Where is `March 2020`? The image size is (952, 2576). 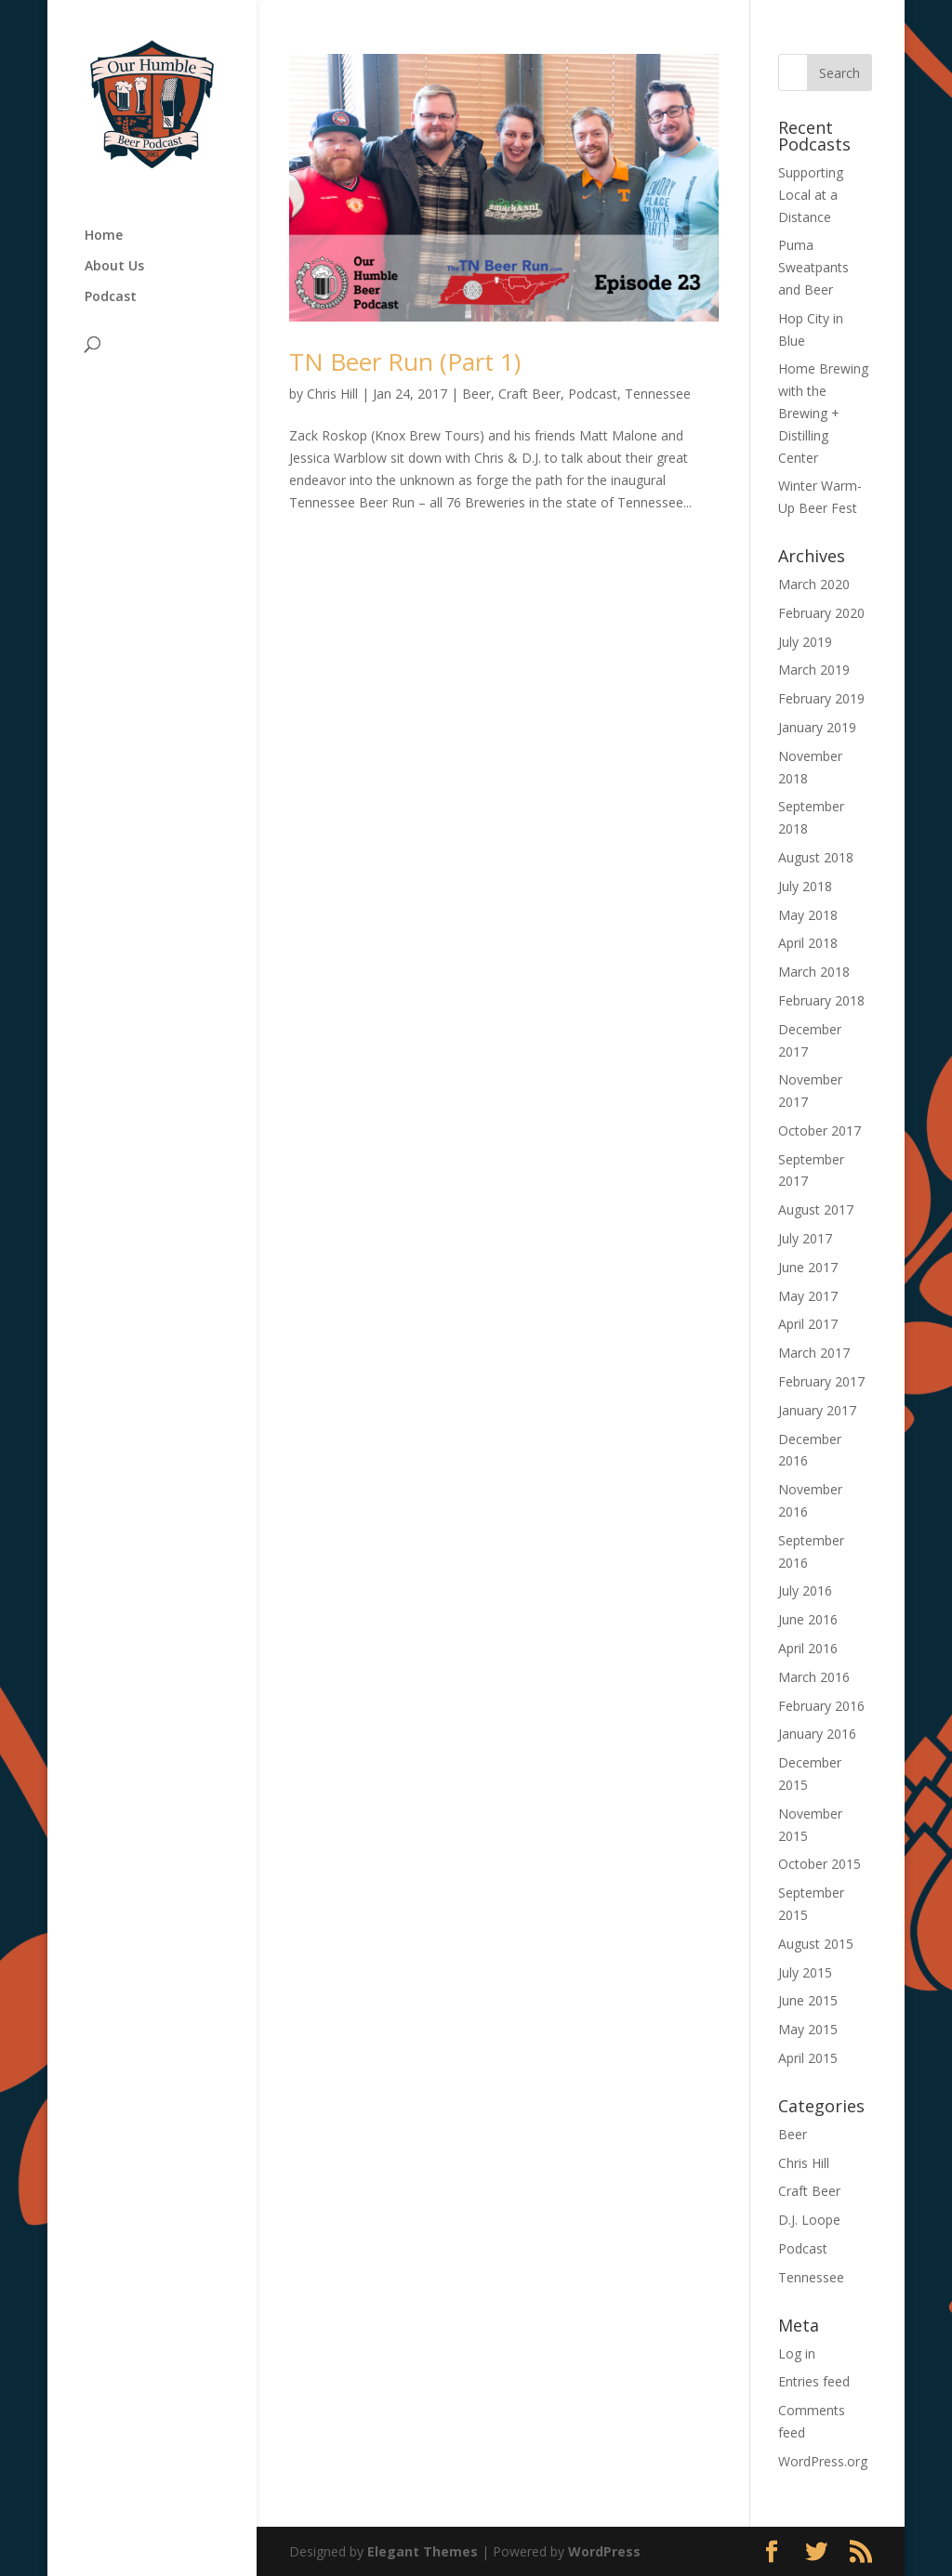 March 2020 is located at coordinates (814, 584).